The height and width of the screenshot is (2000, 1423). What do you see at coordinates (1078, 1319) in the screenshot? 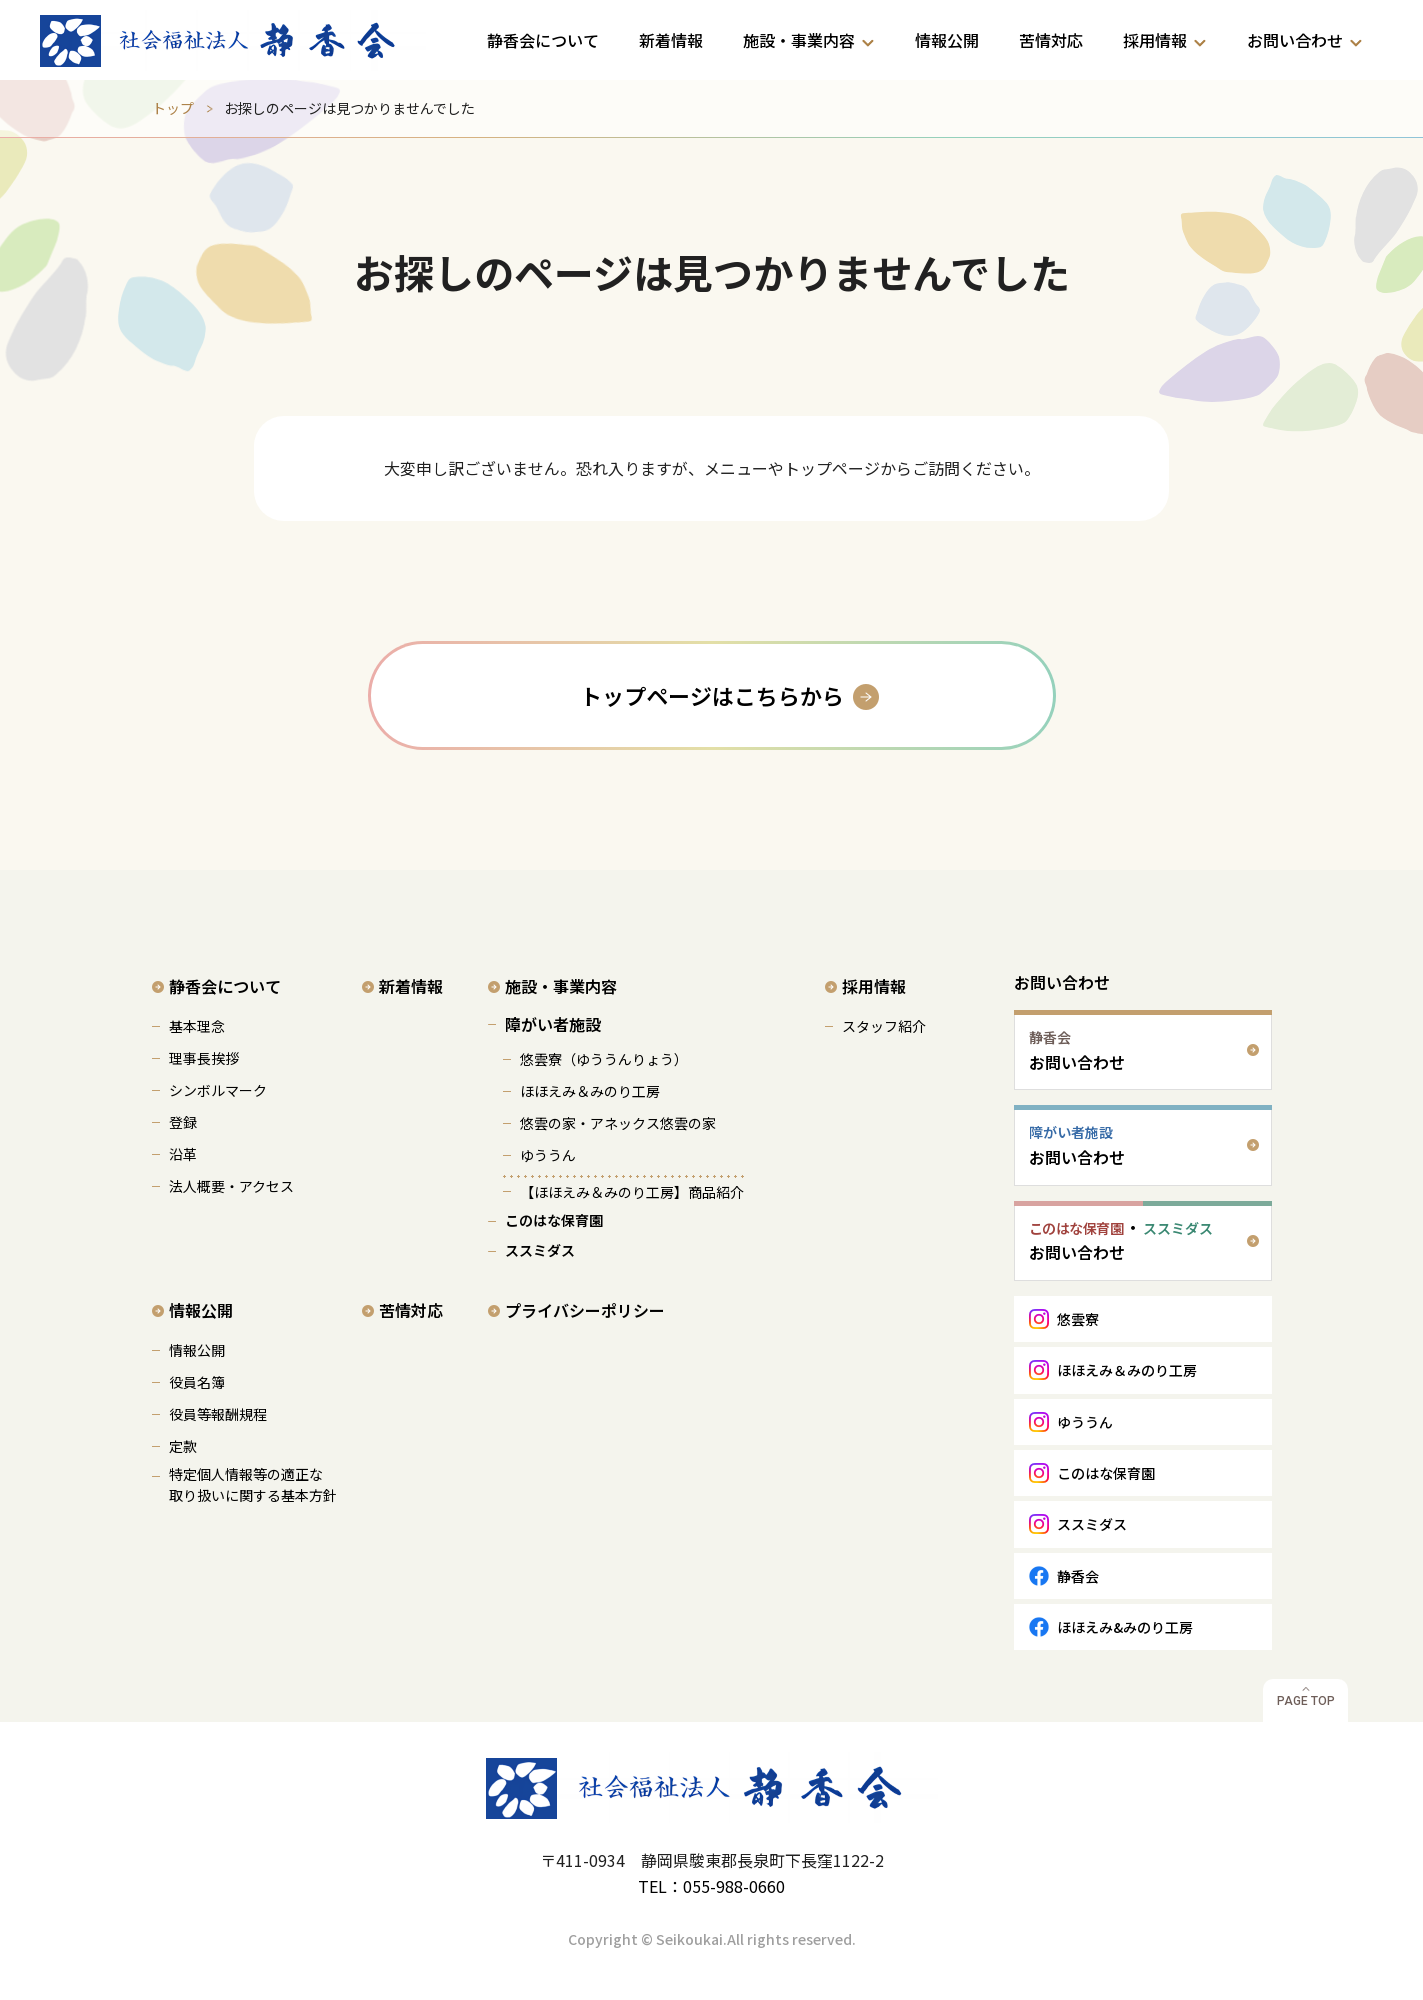
I see `悠雲寮` at bounding box center [1078, 1319].